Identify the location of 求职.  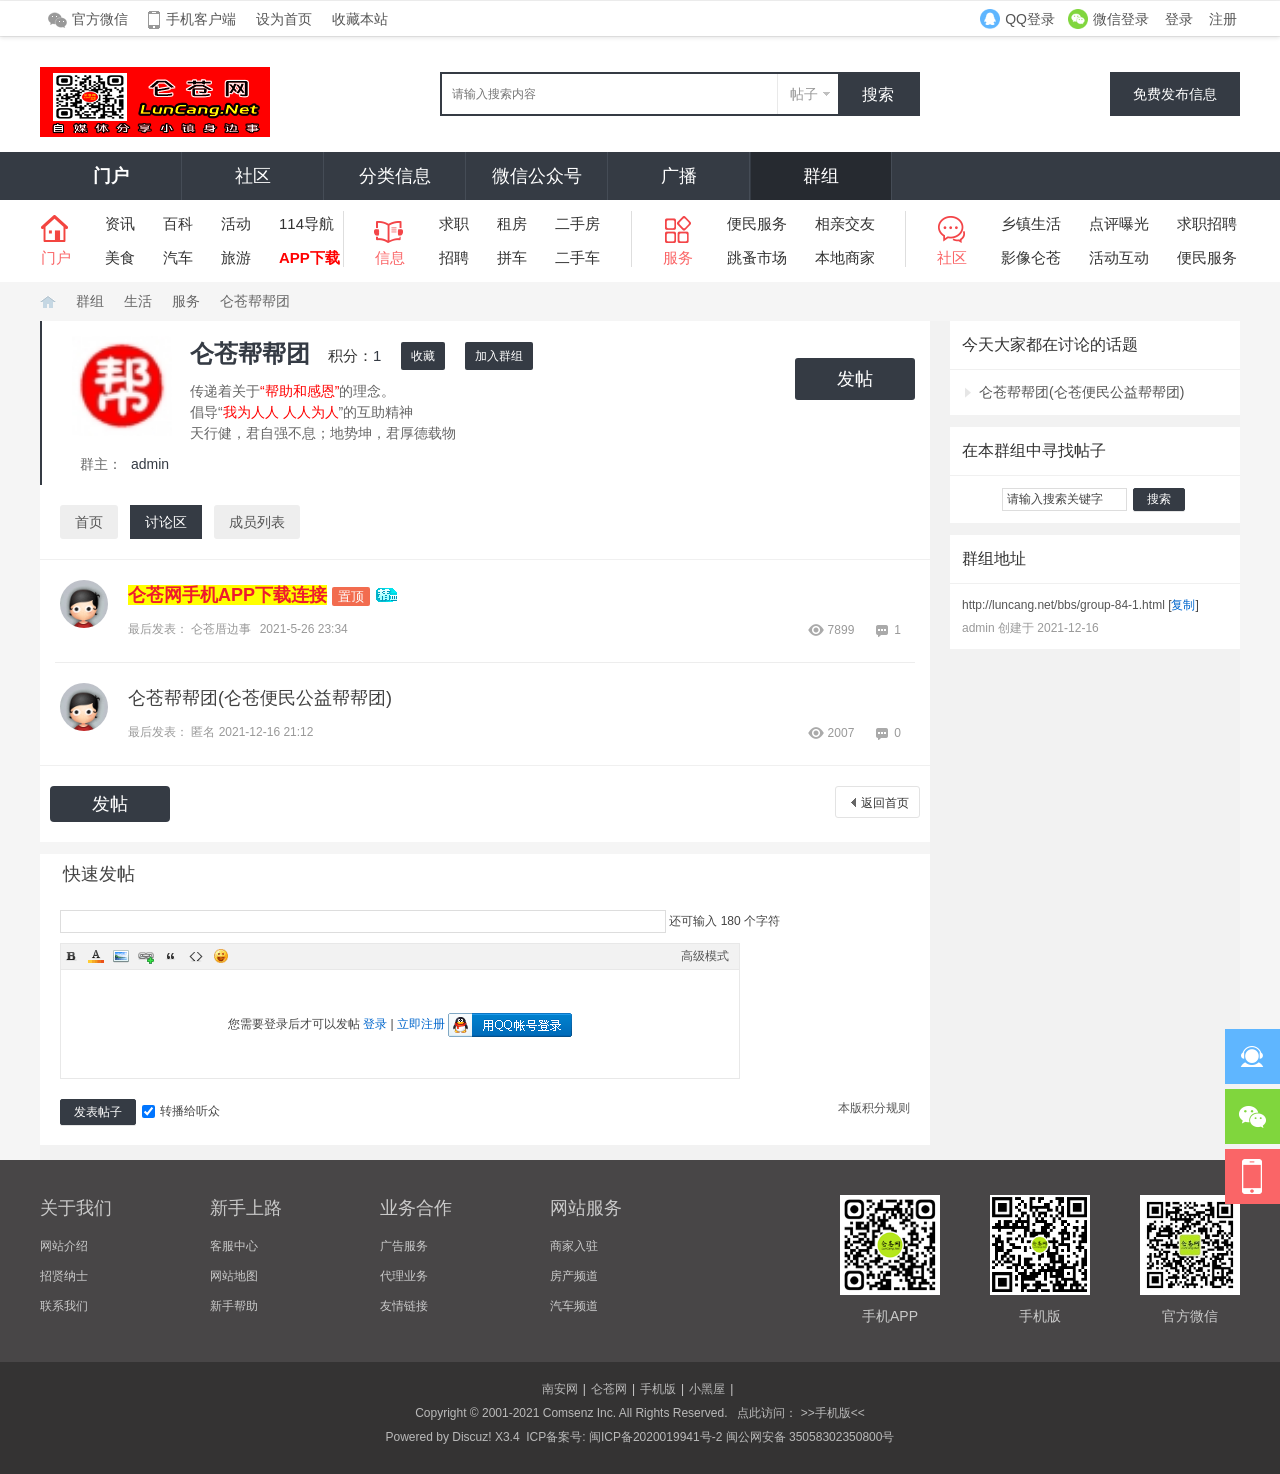
(454, 223).